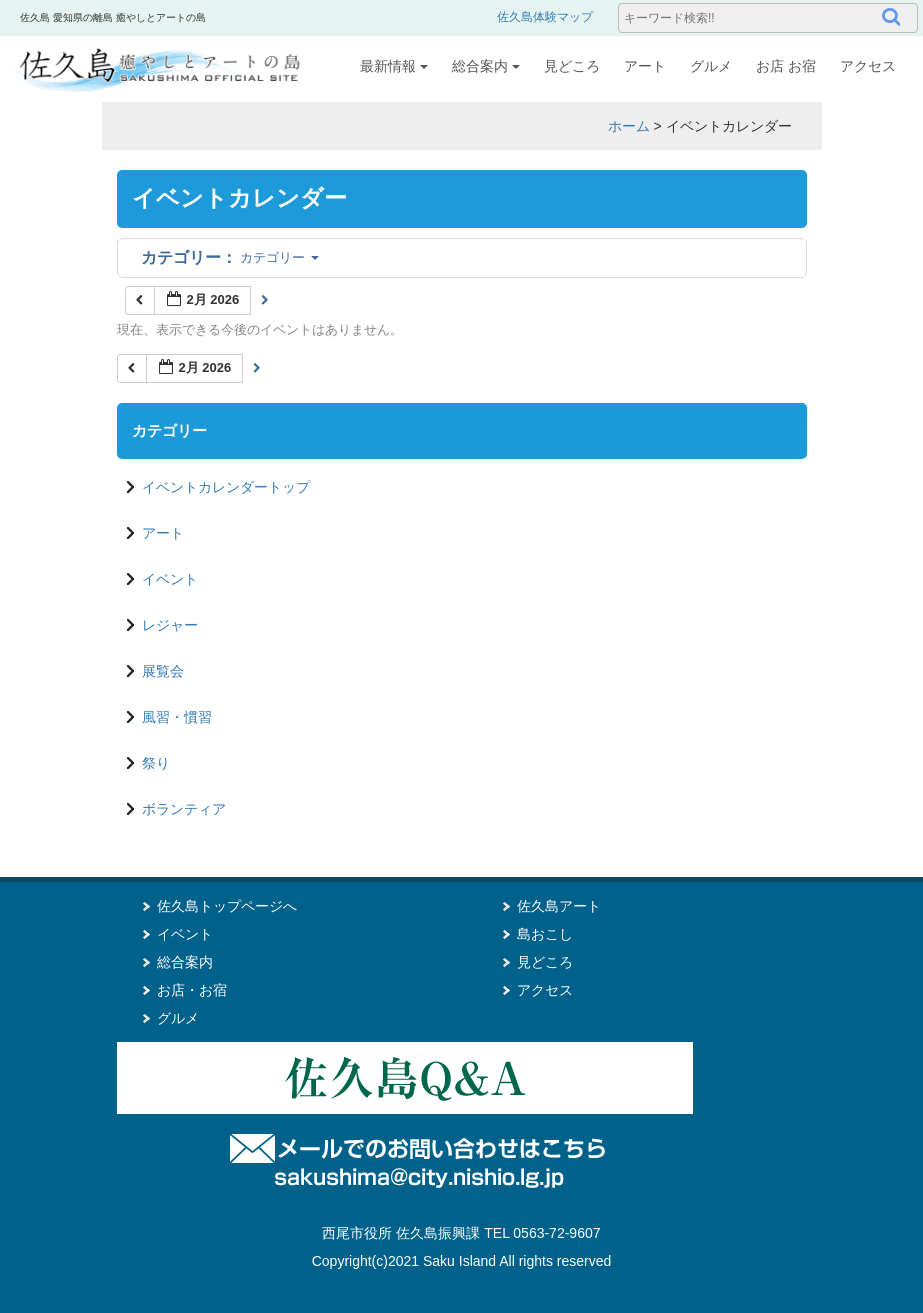 The width and height of the screenshot is (923, 1313). What do you see at coordinates (170, 625) in the screenshot?
I see `レジャー` at bounding box center [170, 625].